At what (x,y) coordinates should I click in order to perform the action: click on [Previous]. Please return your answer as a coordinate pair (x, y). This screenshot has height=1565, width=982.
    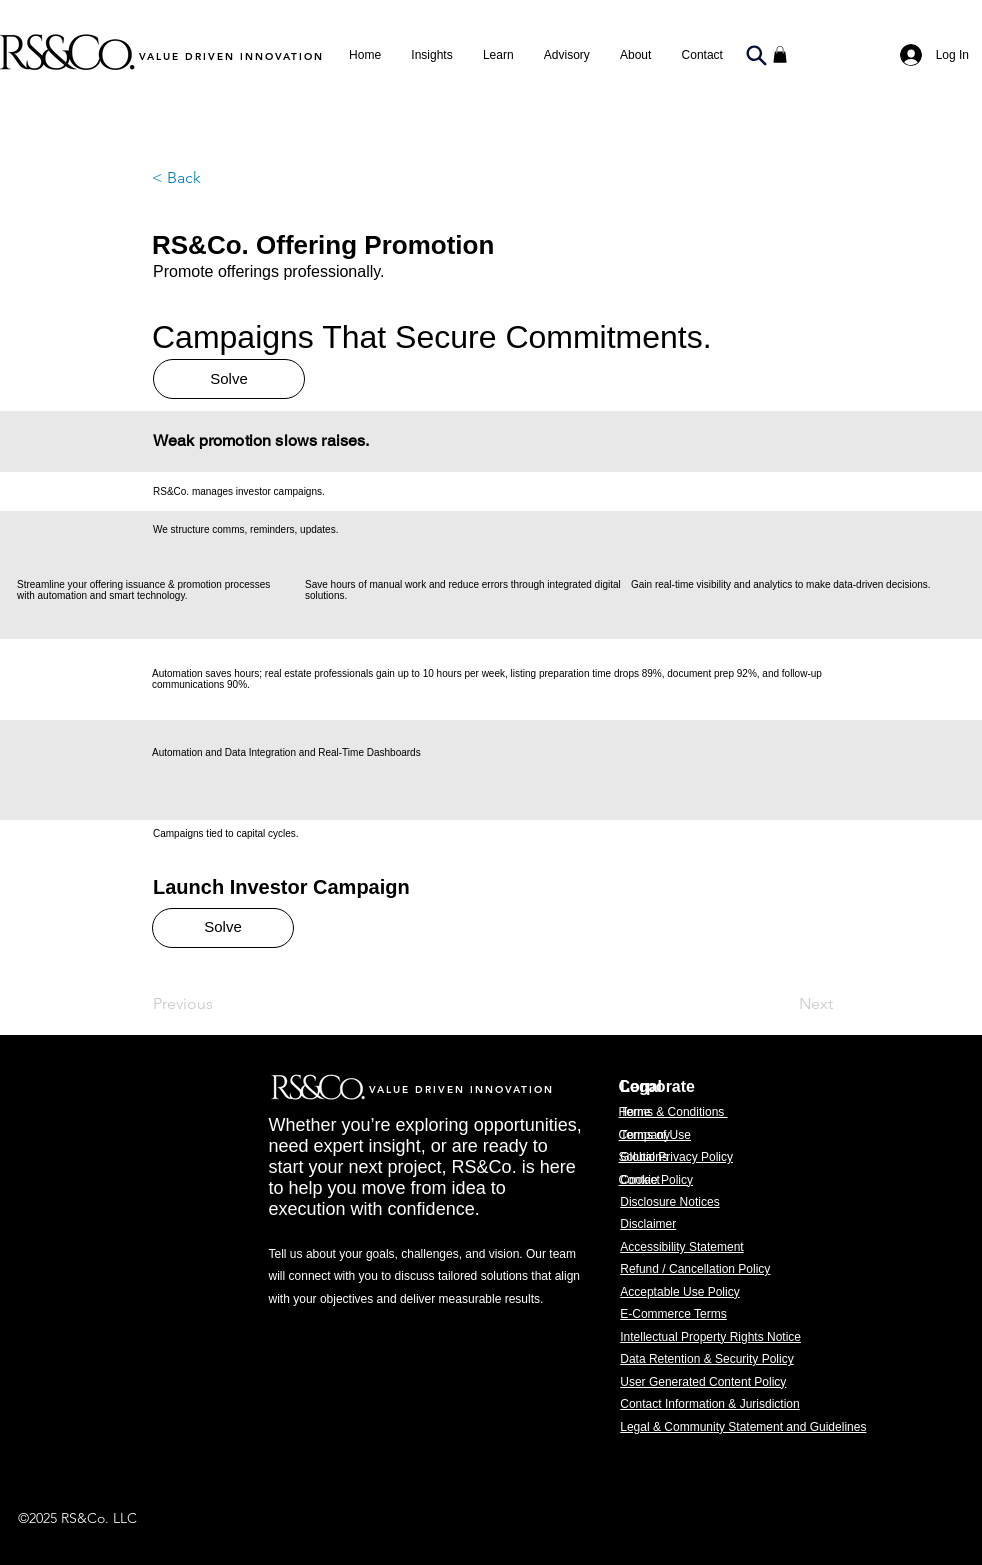
    Looking at the image, I should click on (219, 1005).